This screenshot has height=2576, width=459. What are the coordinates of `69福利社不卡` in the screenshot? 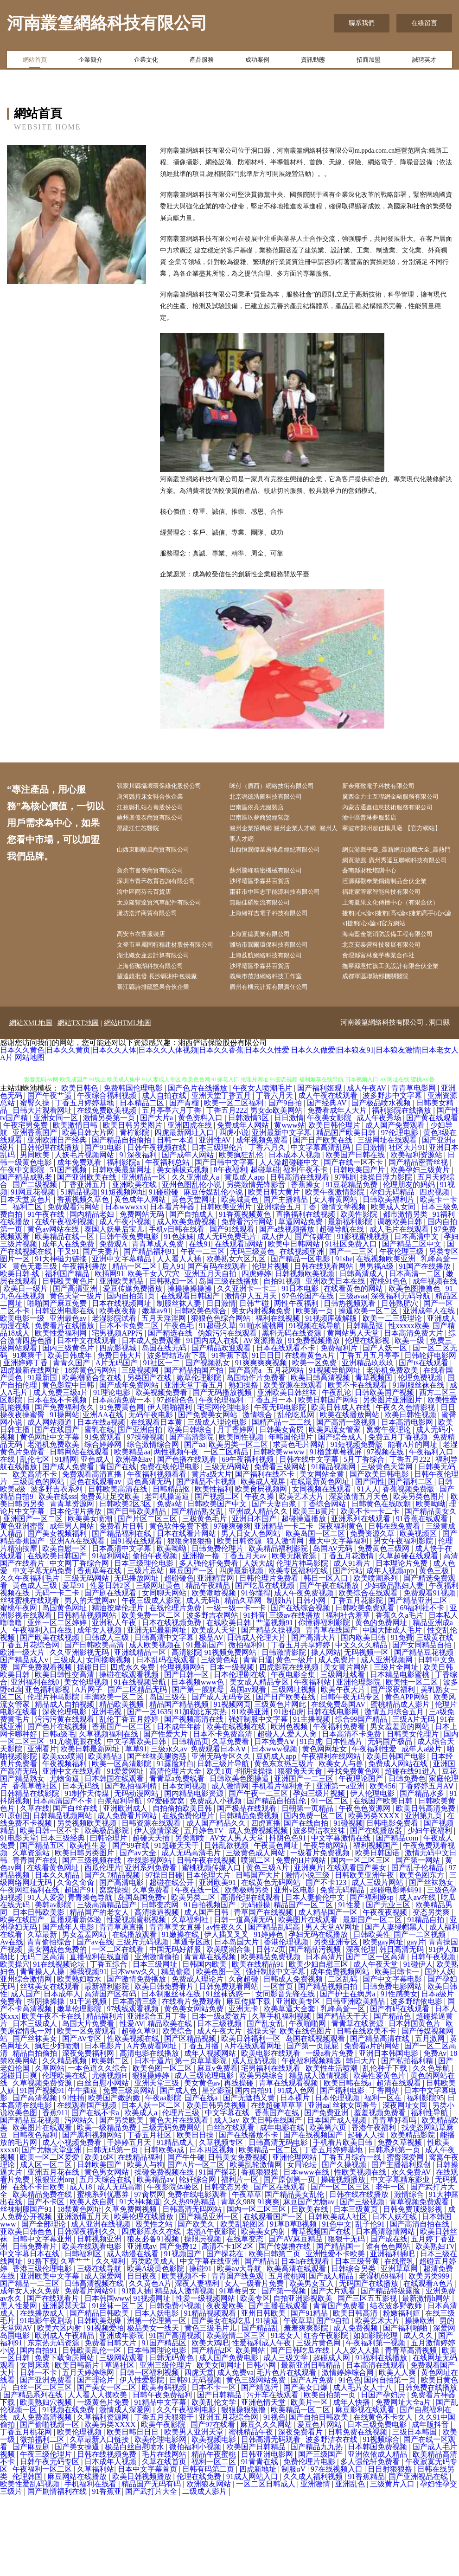 It's located at (423, 1688).